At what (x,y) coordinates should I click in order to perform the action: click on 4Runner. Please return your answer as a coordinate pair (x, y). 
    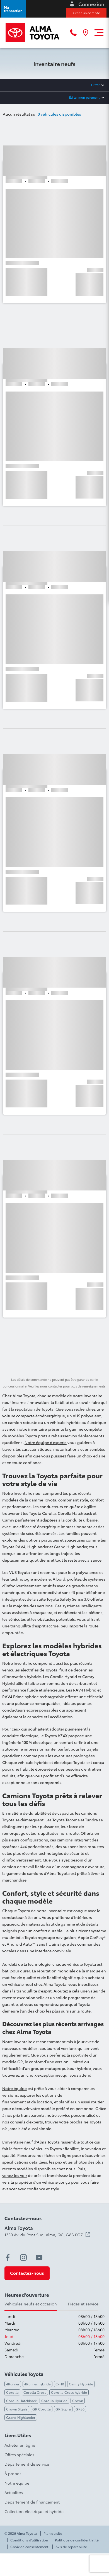
    Looking at the image, I should click on (13, 2383).